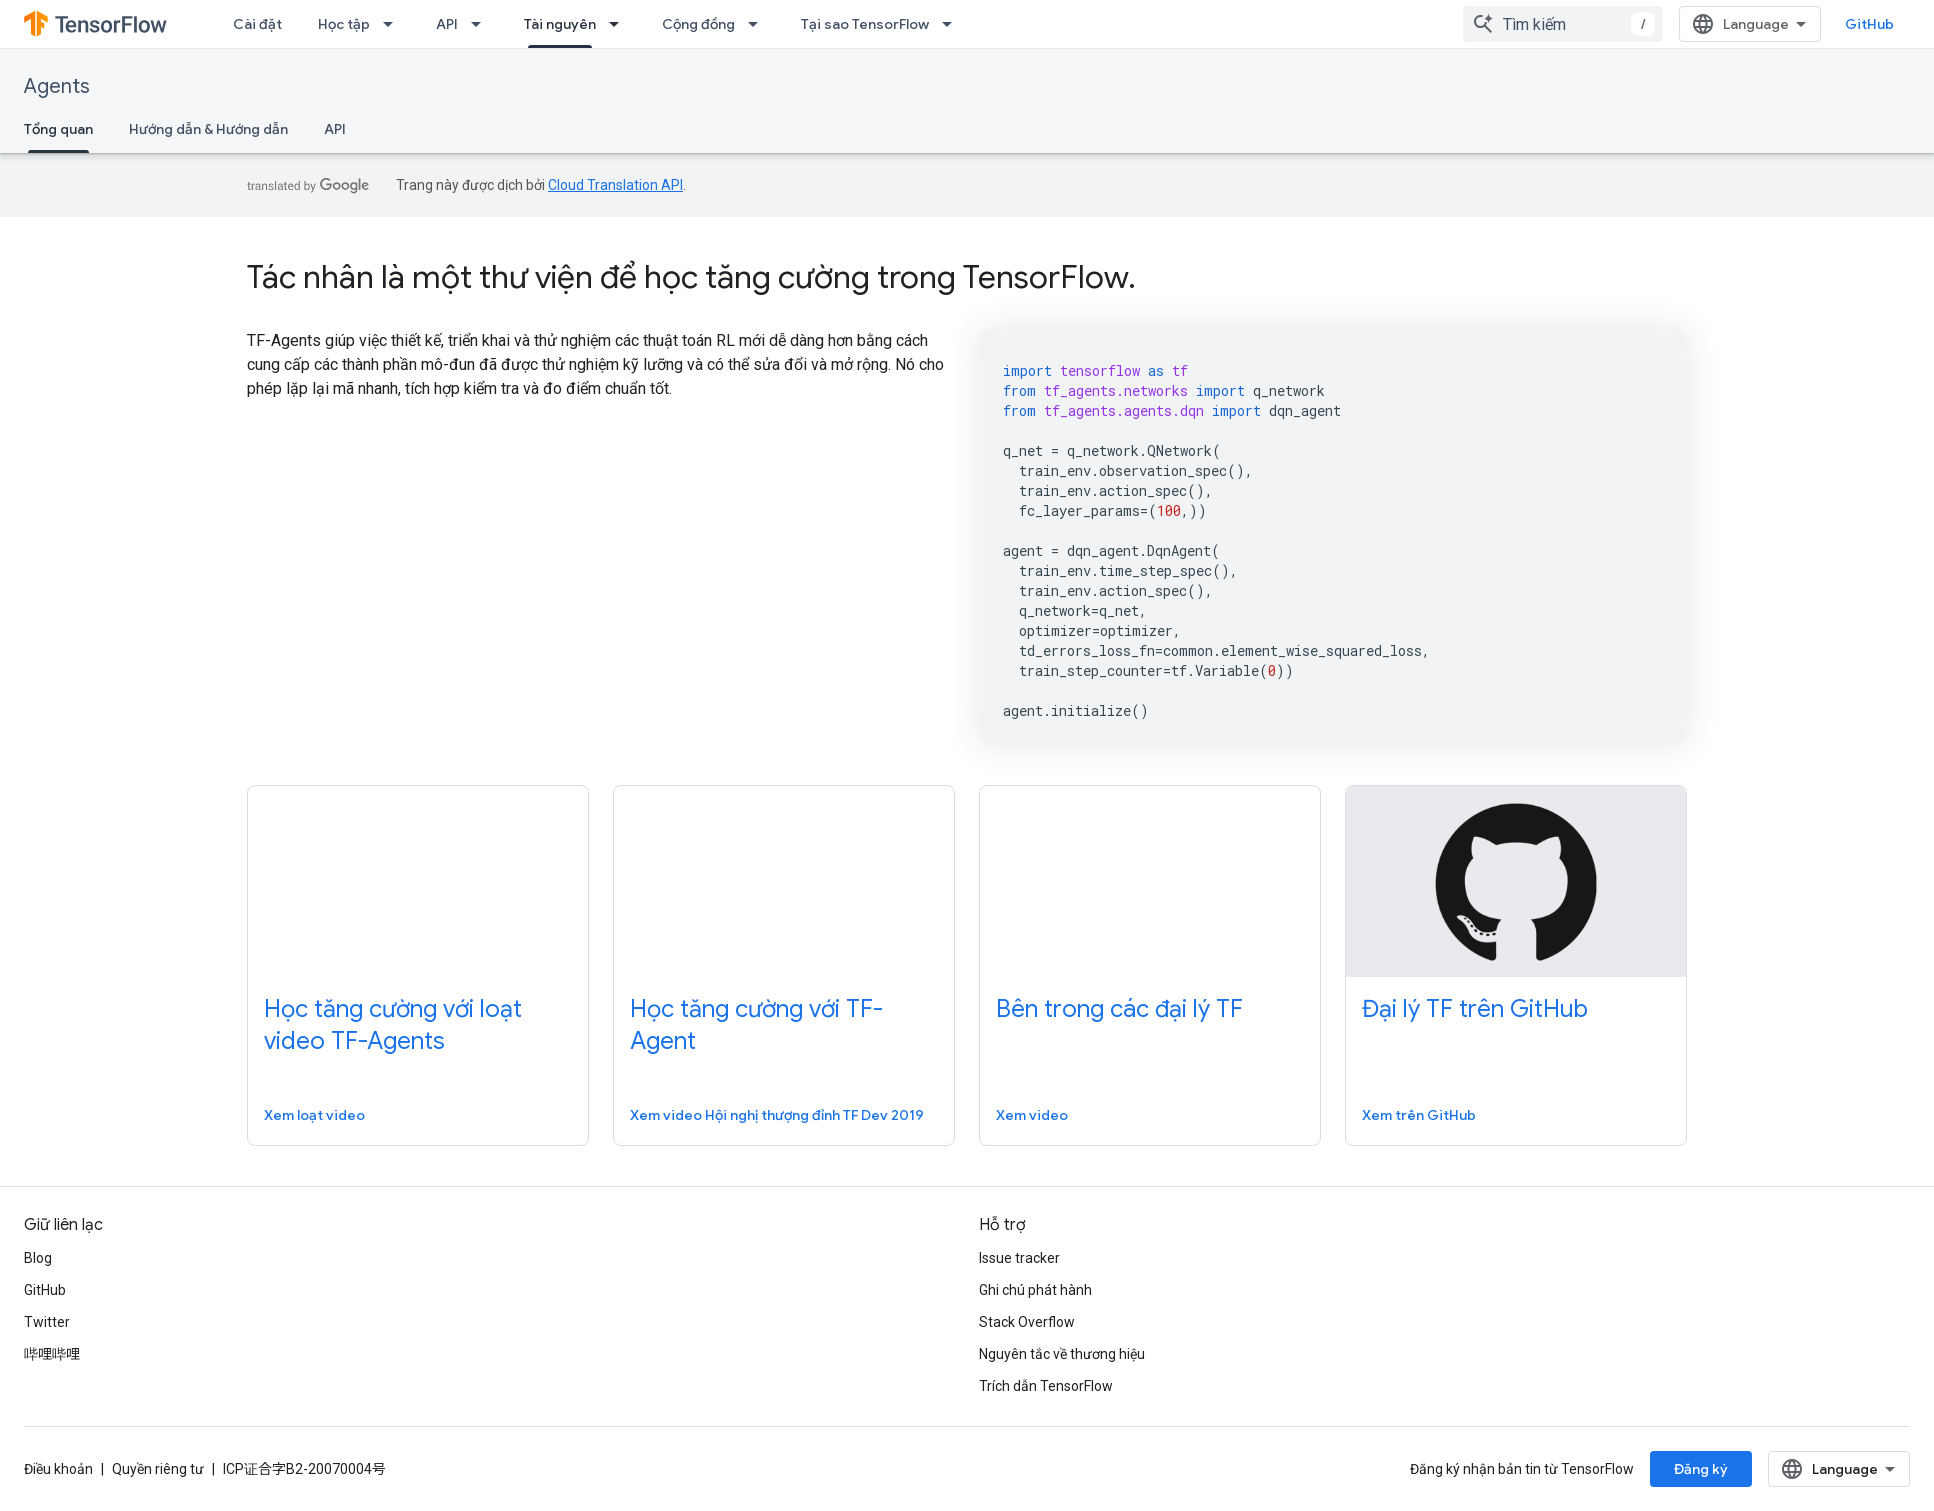 The width and height of the screenshot is (1934, 1511). Describe the element at coordinates (1046, 1386) in the screenshot. I see `Trích dẫn TensorFlow` at that location.